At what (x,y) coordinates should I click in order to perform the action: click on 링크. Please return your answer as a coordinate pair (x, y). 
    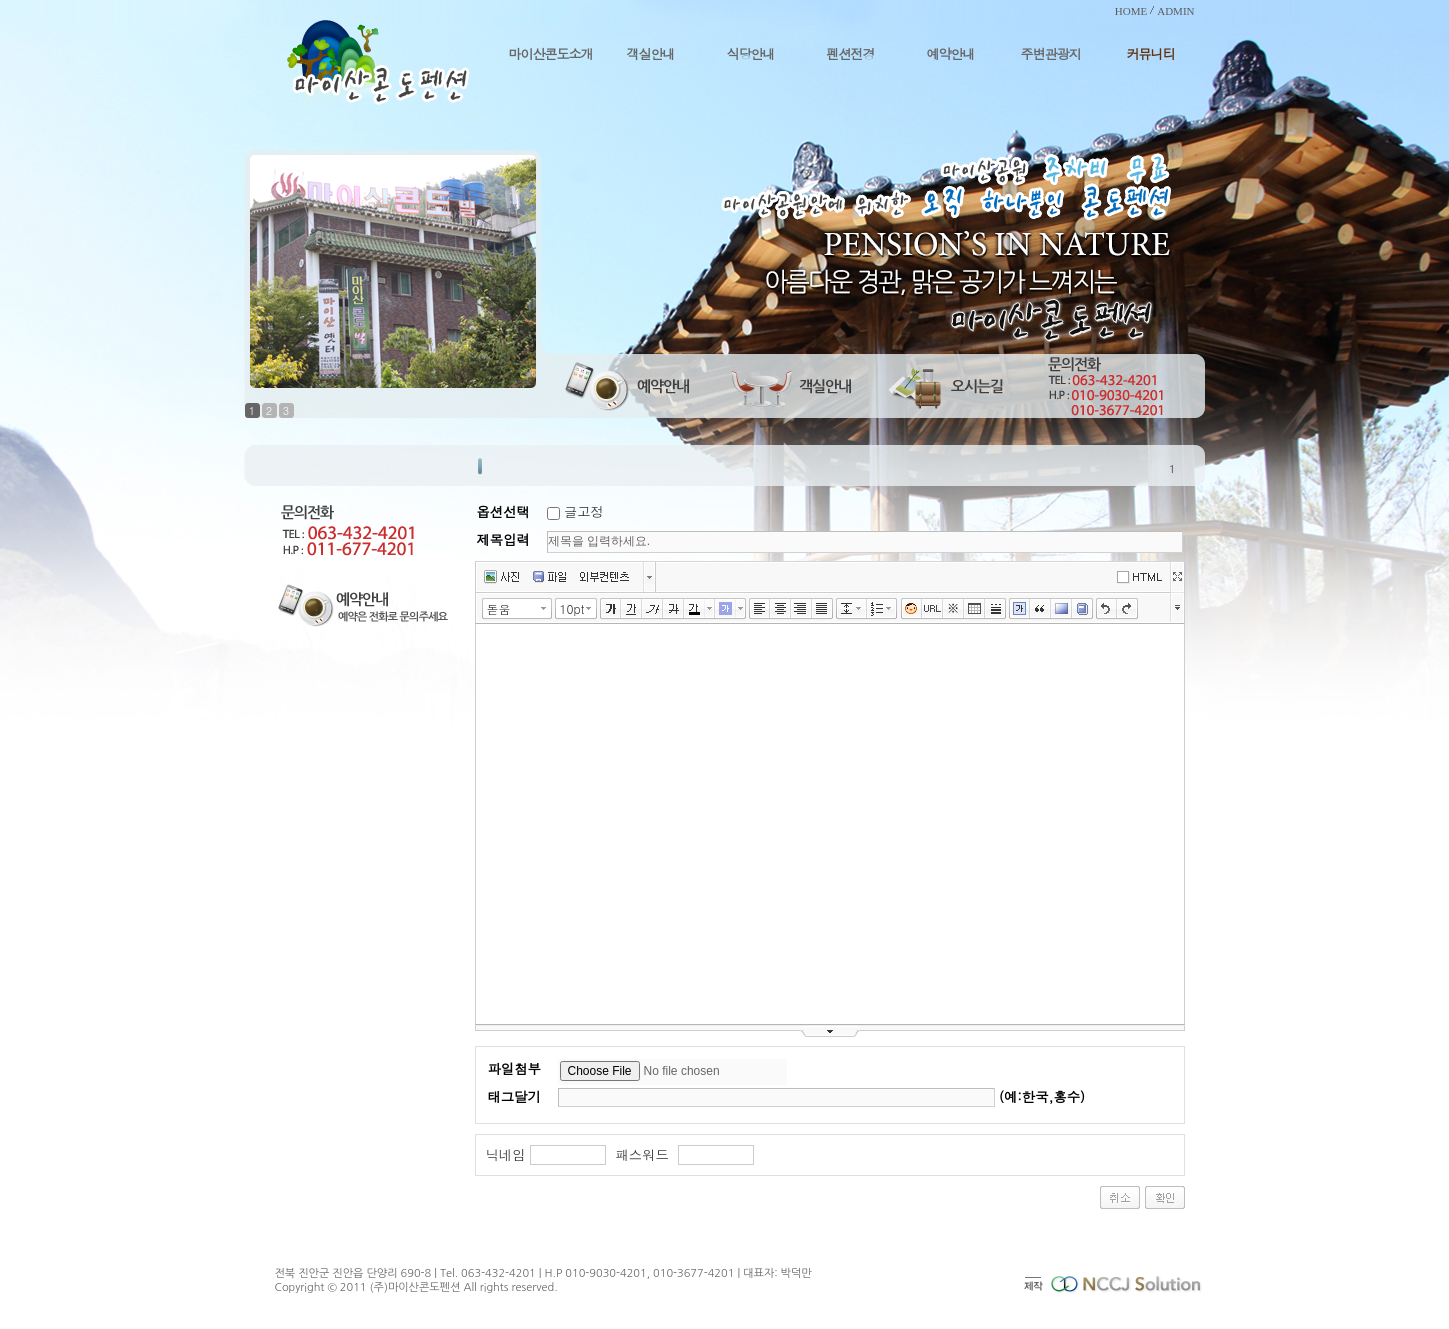
    Looking at the image, I should click on (932, 609).